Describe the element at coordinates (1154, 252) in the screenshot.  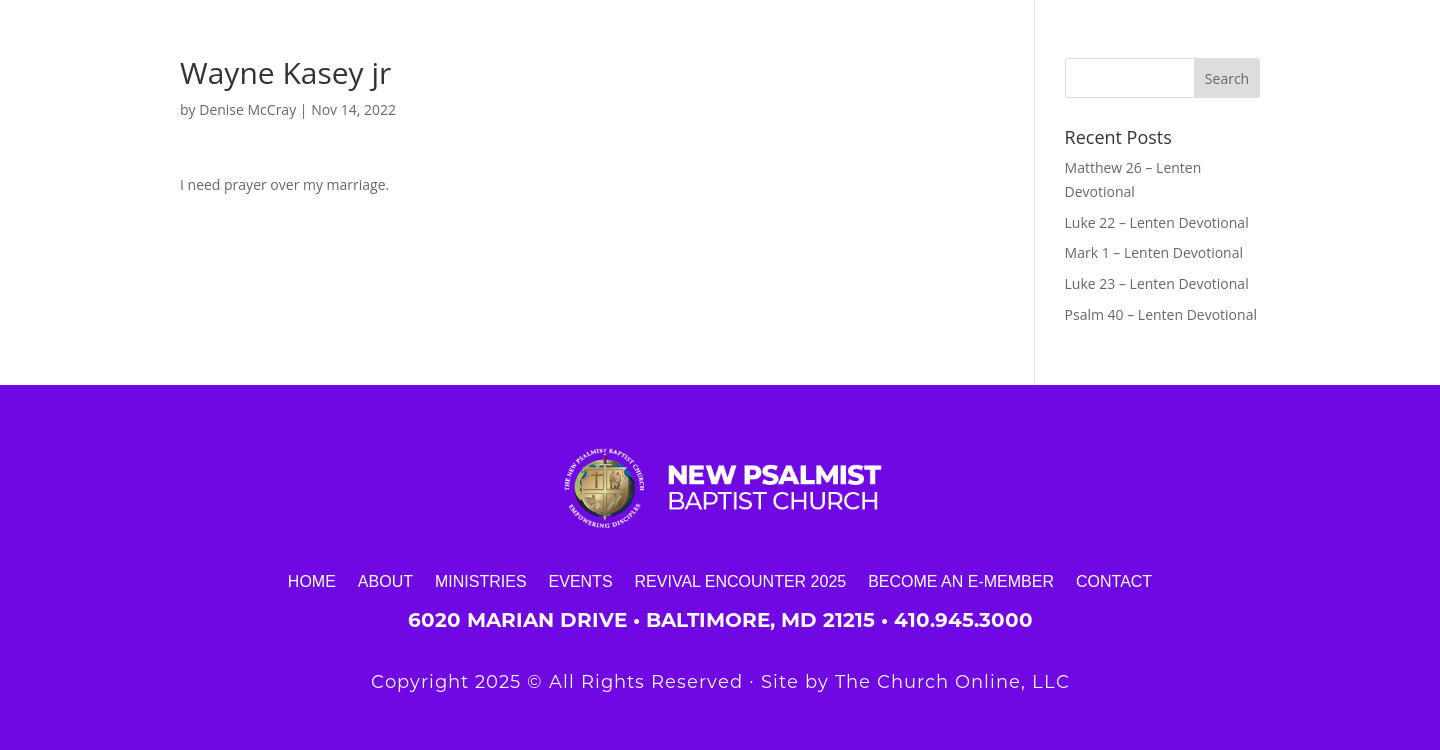
I see `Mark 1 – Lenten Devotional` at that location.